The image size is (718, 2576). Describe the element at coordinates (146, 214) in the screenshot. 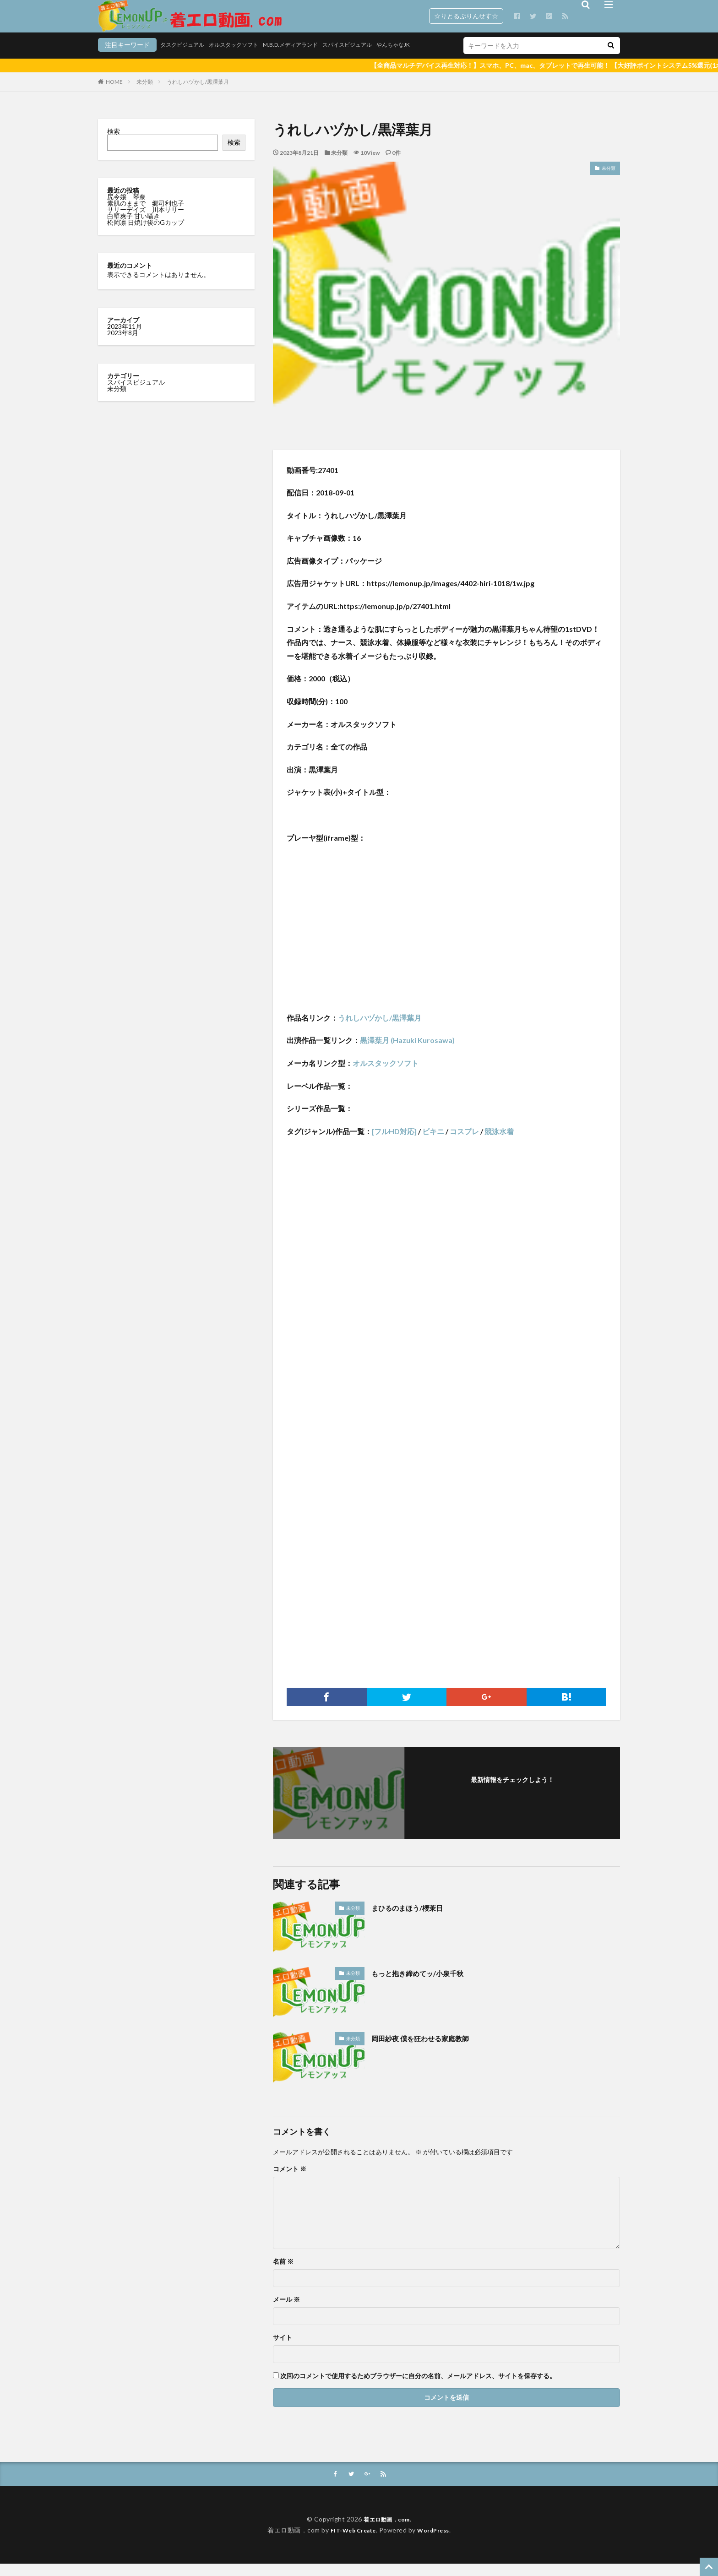

I see `素肌のままで 郷司利也子` at that location.